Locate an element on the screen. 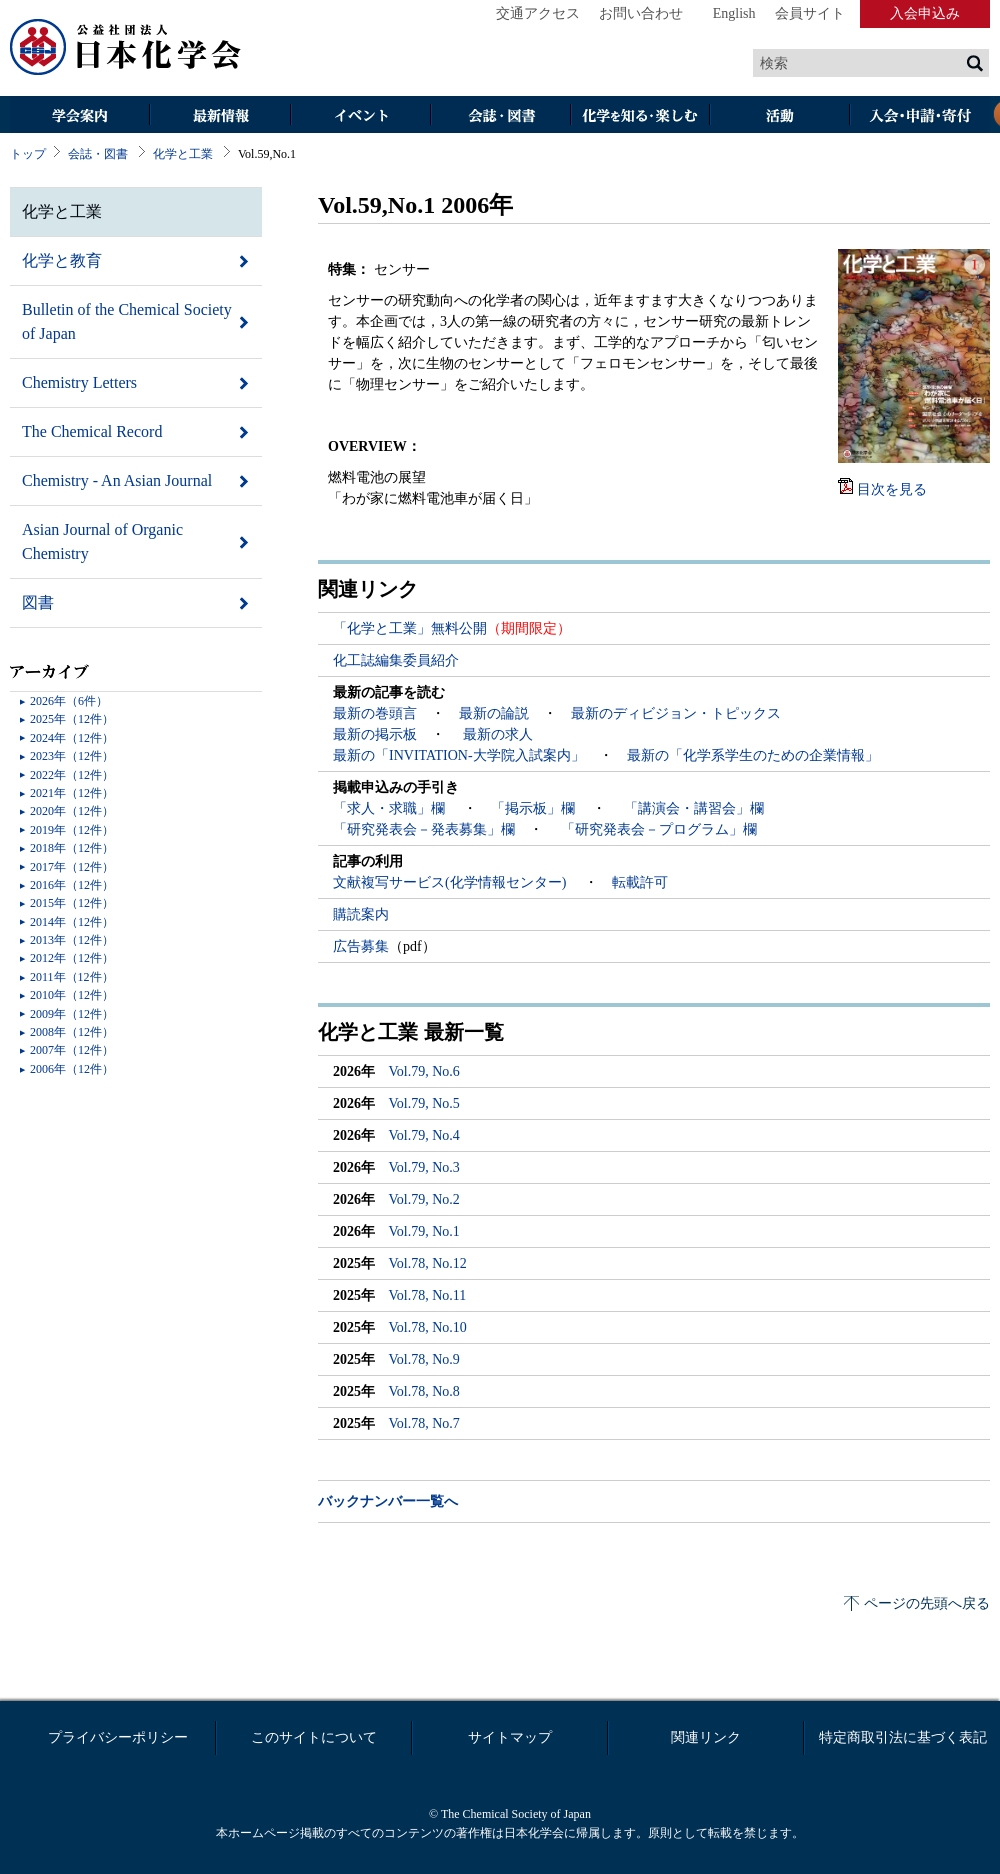  最新の巻頭言 is located at coordinates (375, 713).